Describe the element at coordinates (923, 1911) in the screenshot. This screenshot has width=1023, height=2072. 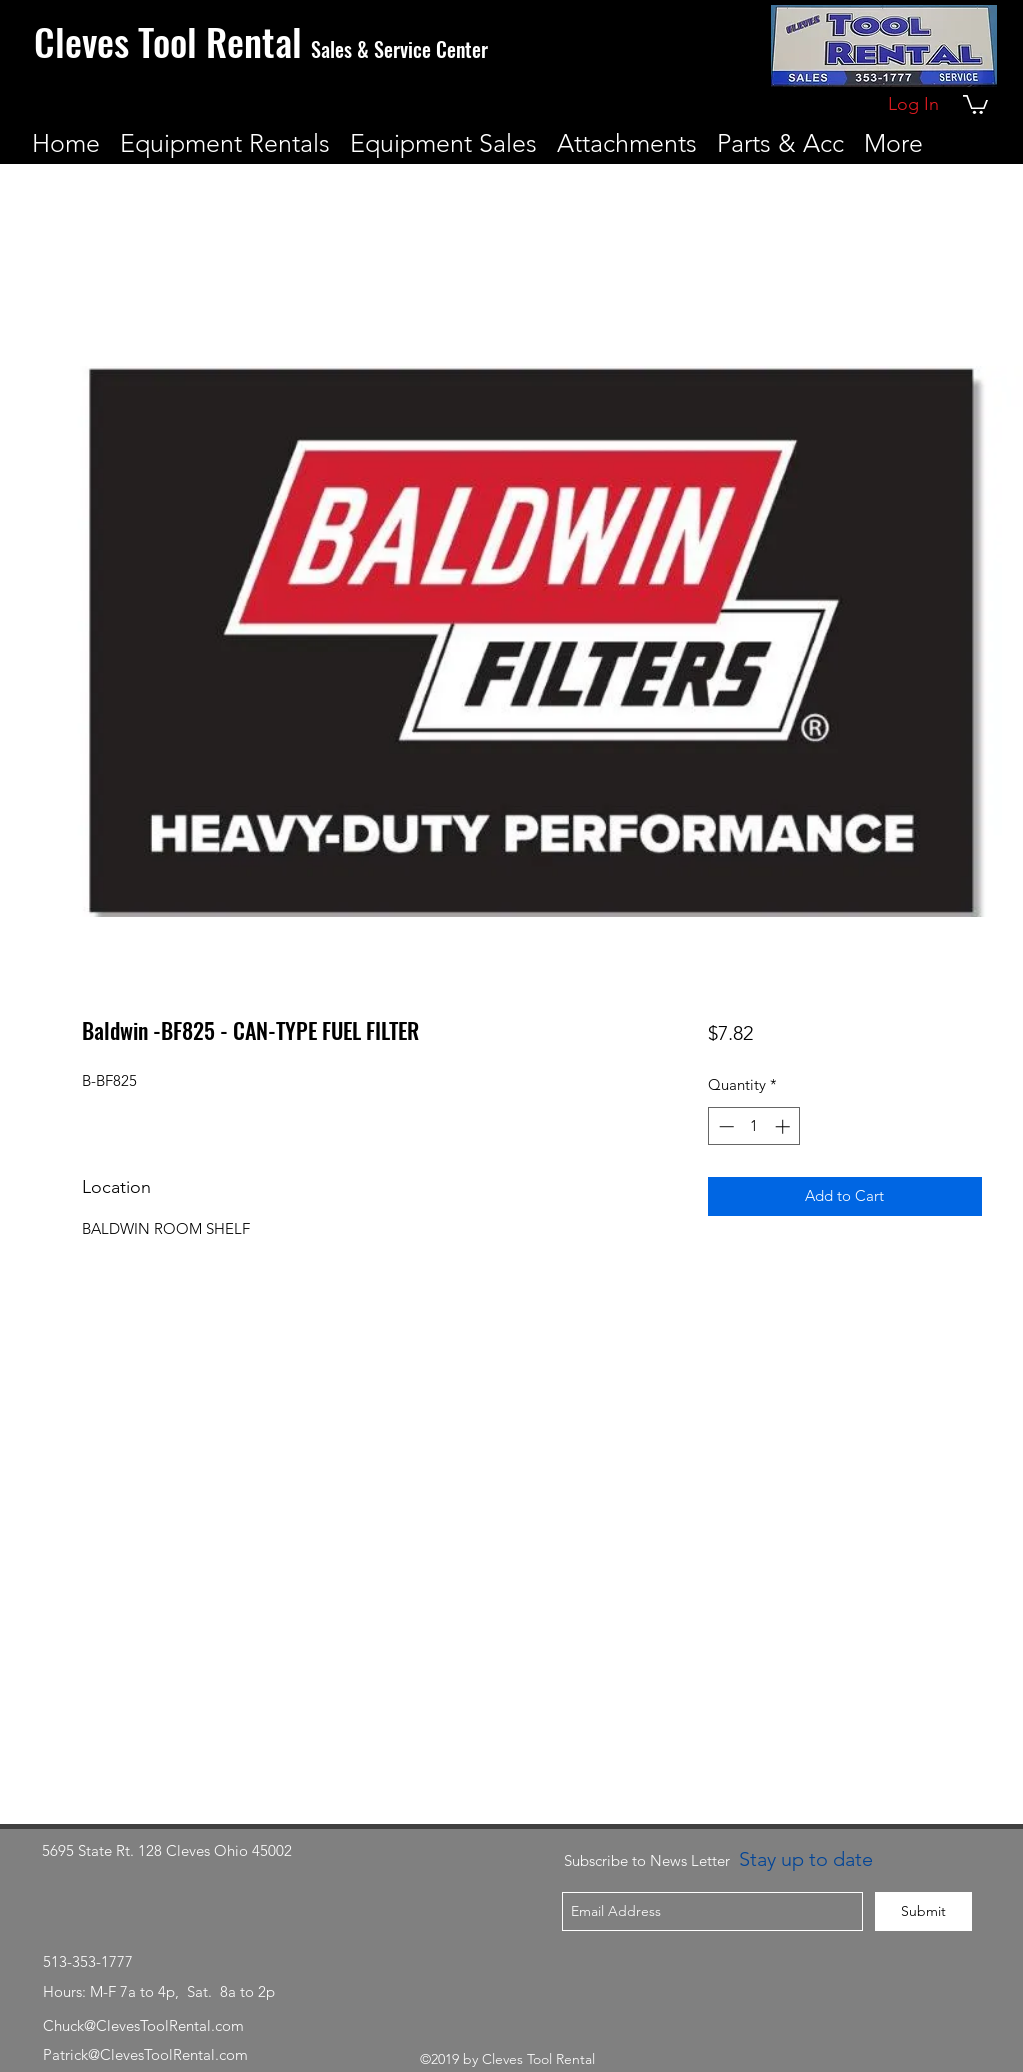
I see `[Submit]` at that location.